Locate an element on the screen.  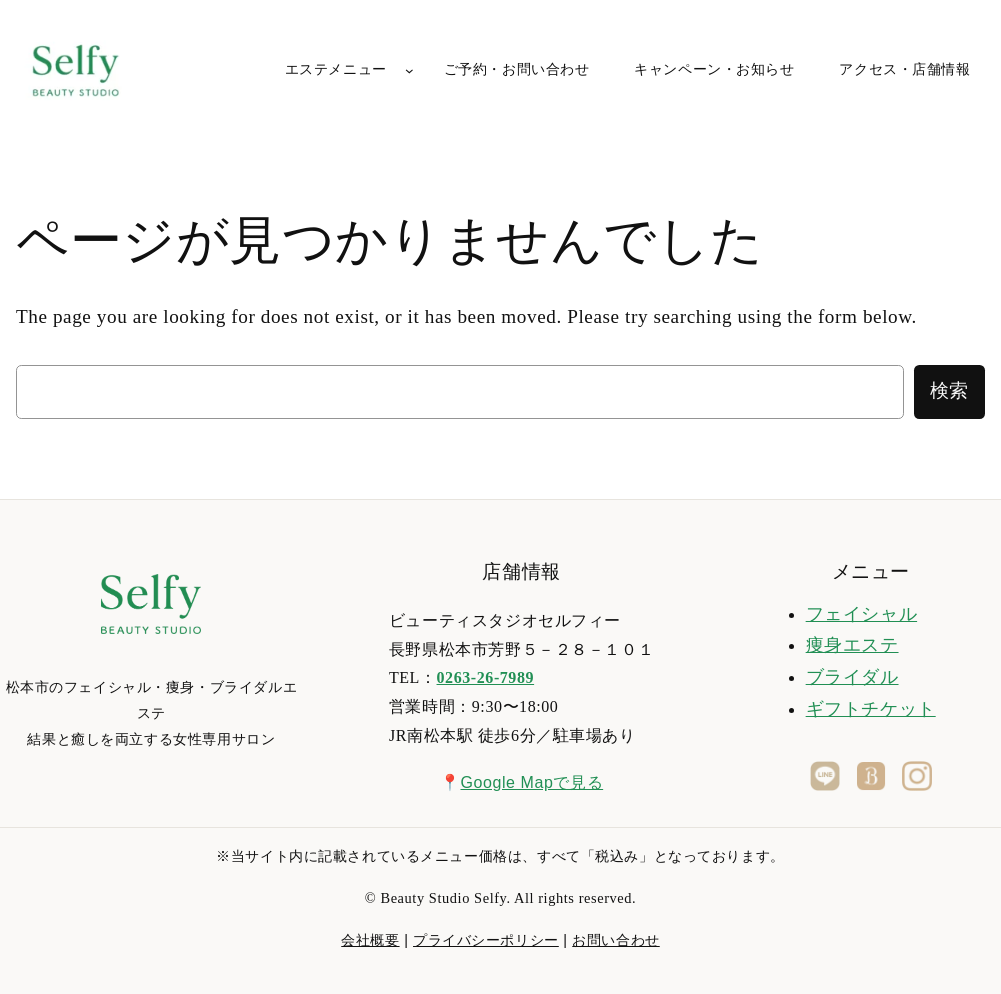
ギフトチケット is located at coordinates (871, 709).